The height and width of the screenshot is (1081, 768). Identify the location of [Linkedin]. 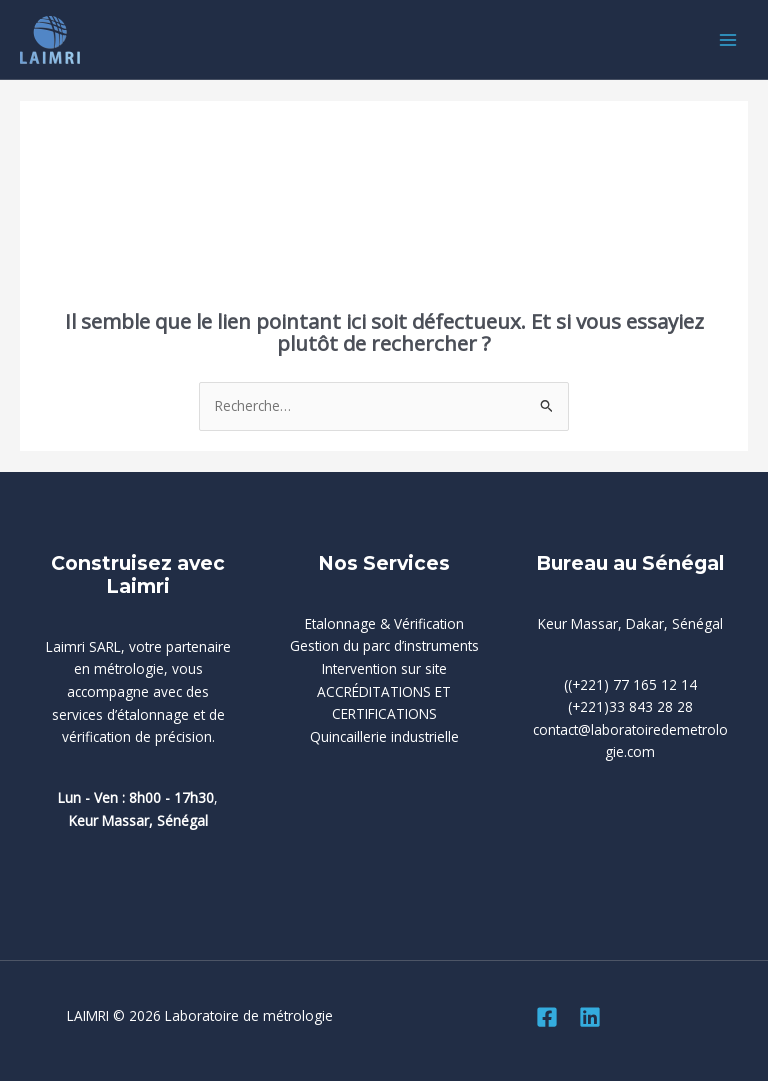
(590, 1017).